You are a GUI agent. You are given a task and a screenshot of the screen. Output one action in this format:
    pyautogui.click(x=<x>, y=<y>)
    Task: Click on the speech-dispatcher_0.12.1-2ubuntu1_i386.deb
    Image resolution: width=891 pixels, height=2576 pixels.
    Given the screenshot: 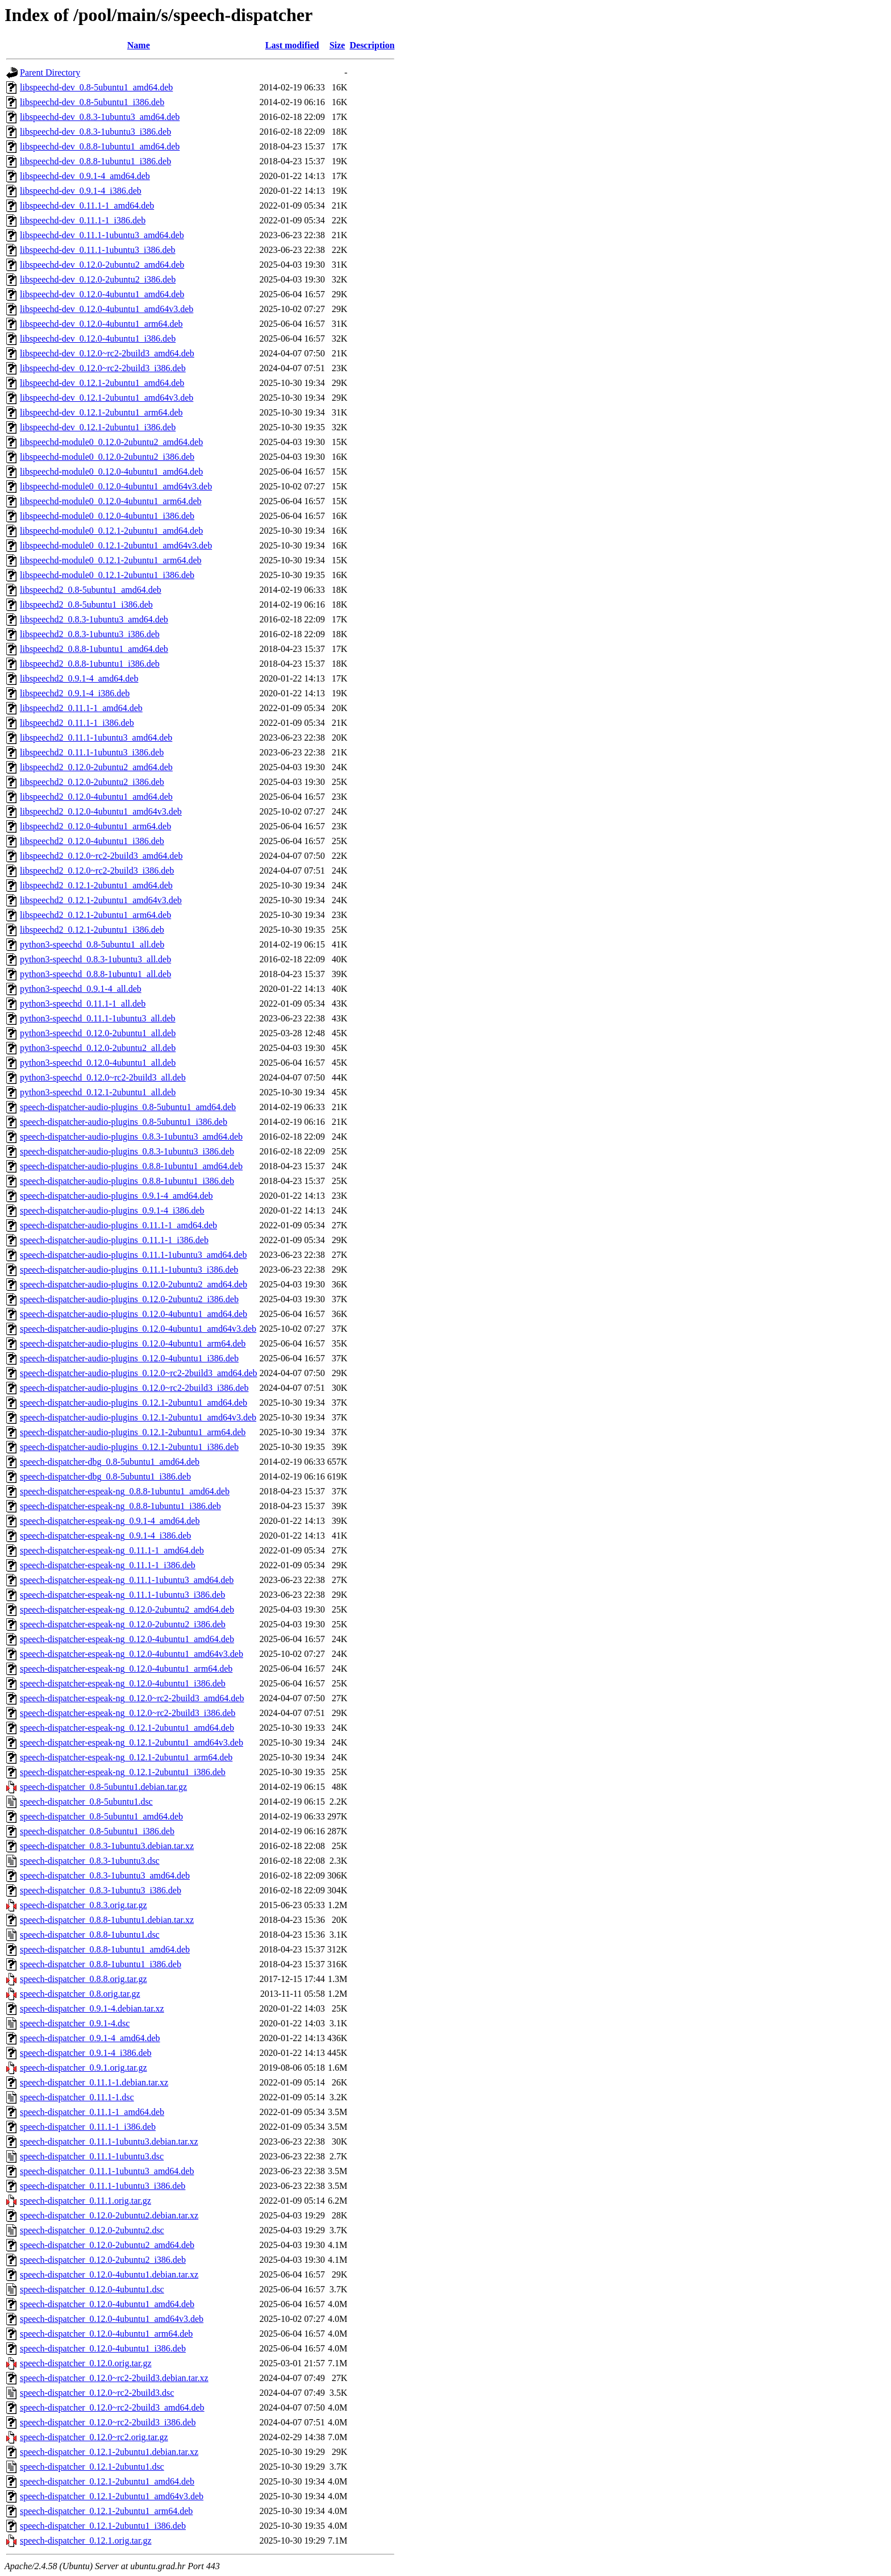 What is the action you would take?
    pyautogui.click(x=103, y=2526)
    